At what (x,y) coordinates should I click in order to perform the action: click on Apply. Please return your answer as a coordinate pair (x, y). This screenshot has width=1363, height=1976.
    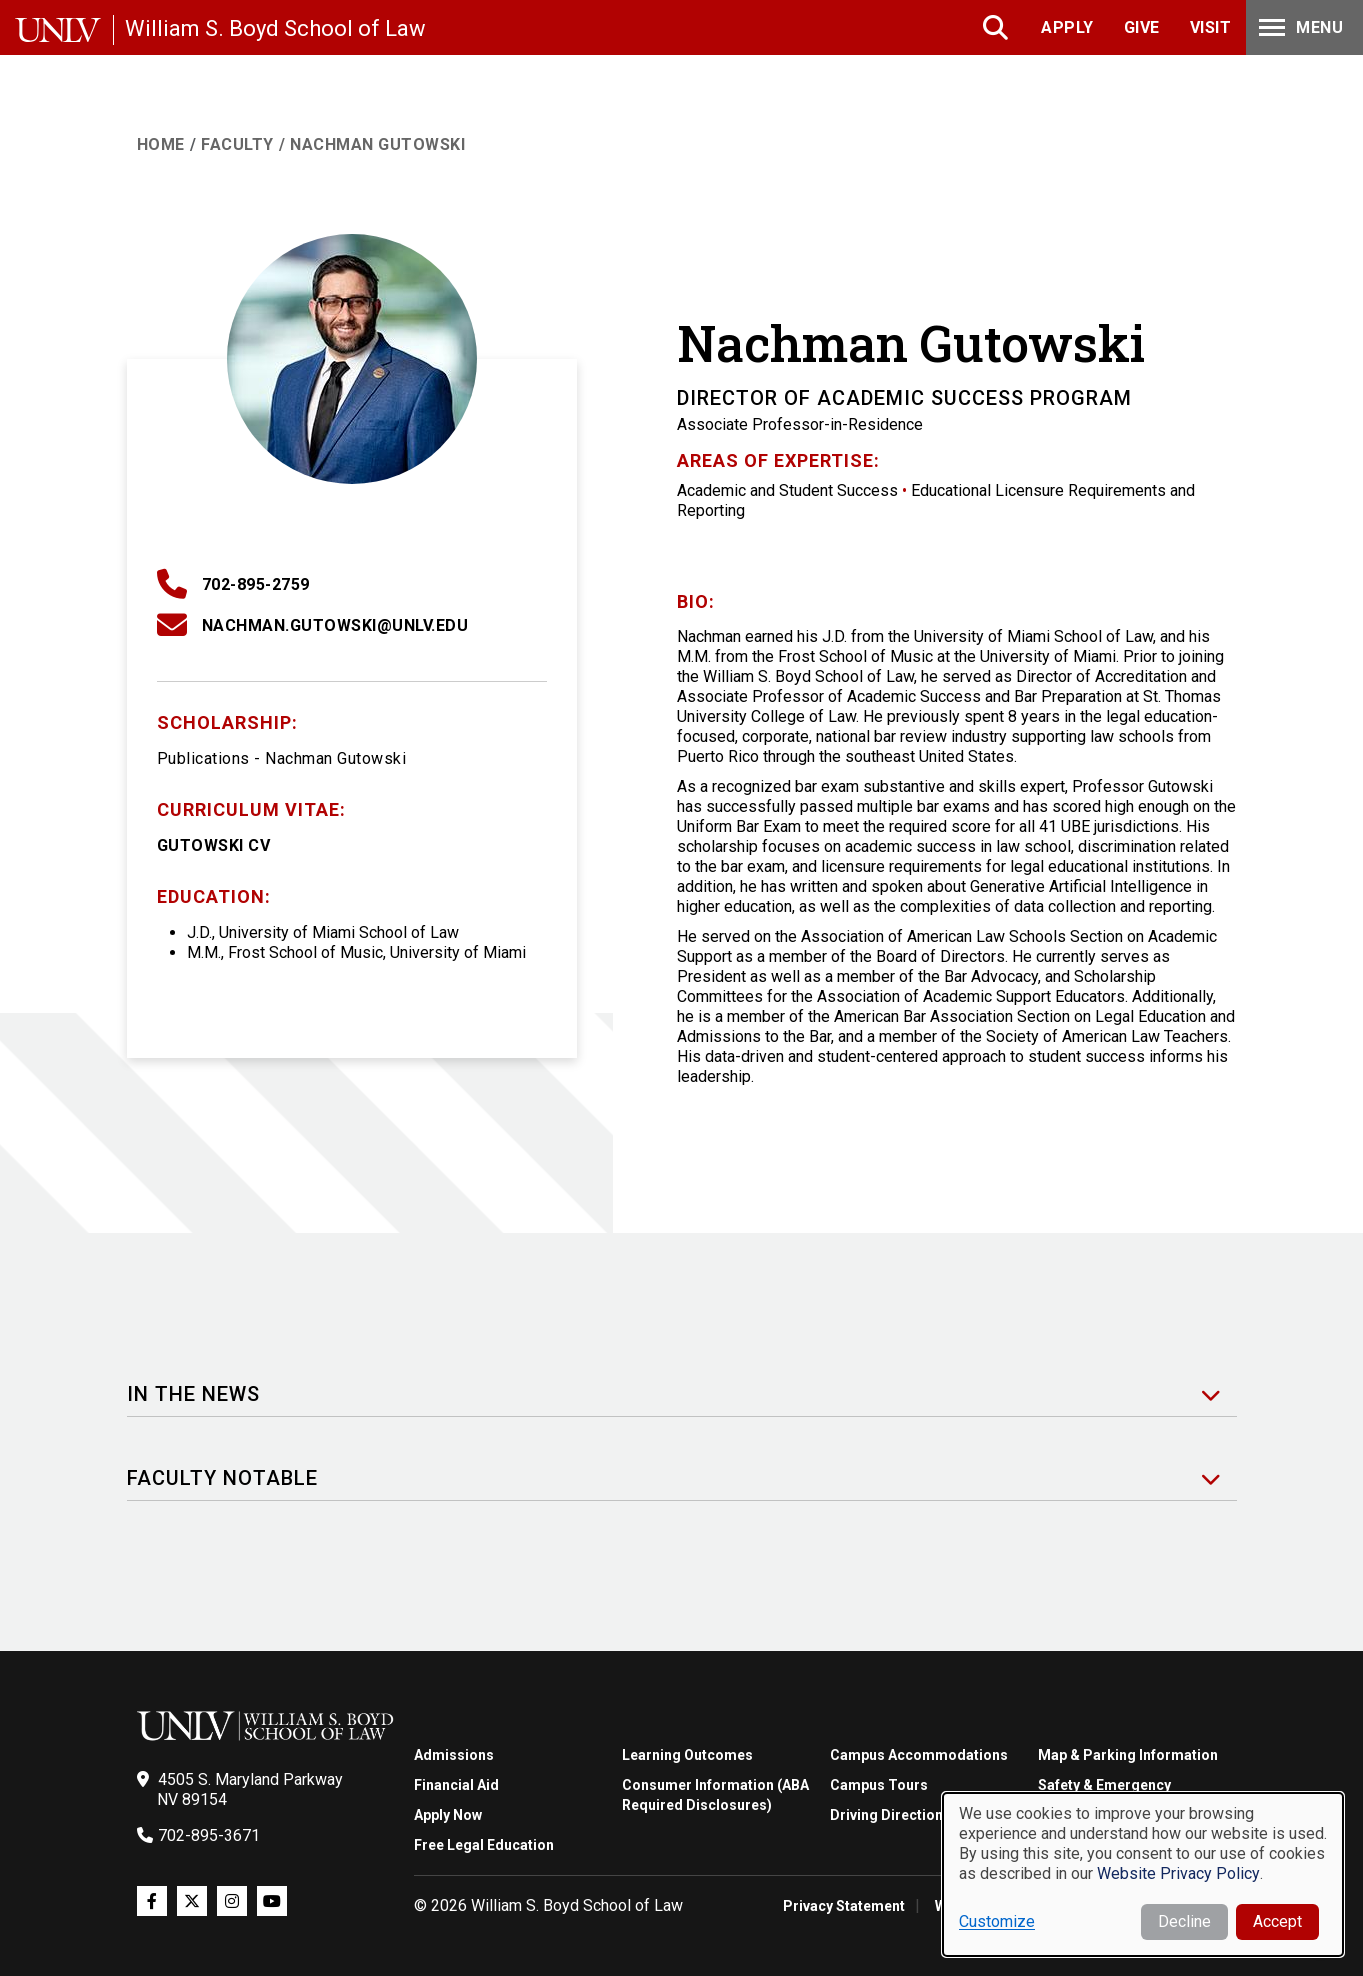
    Looking at the image, I should click on (1067, 27).